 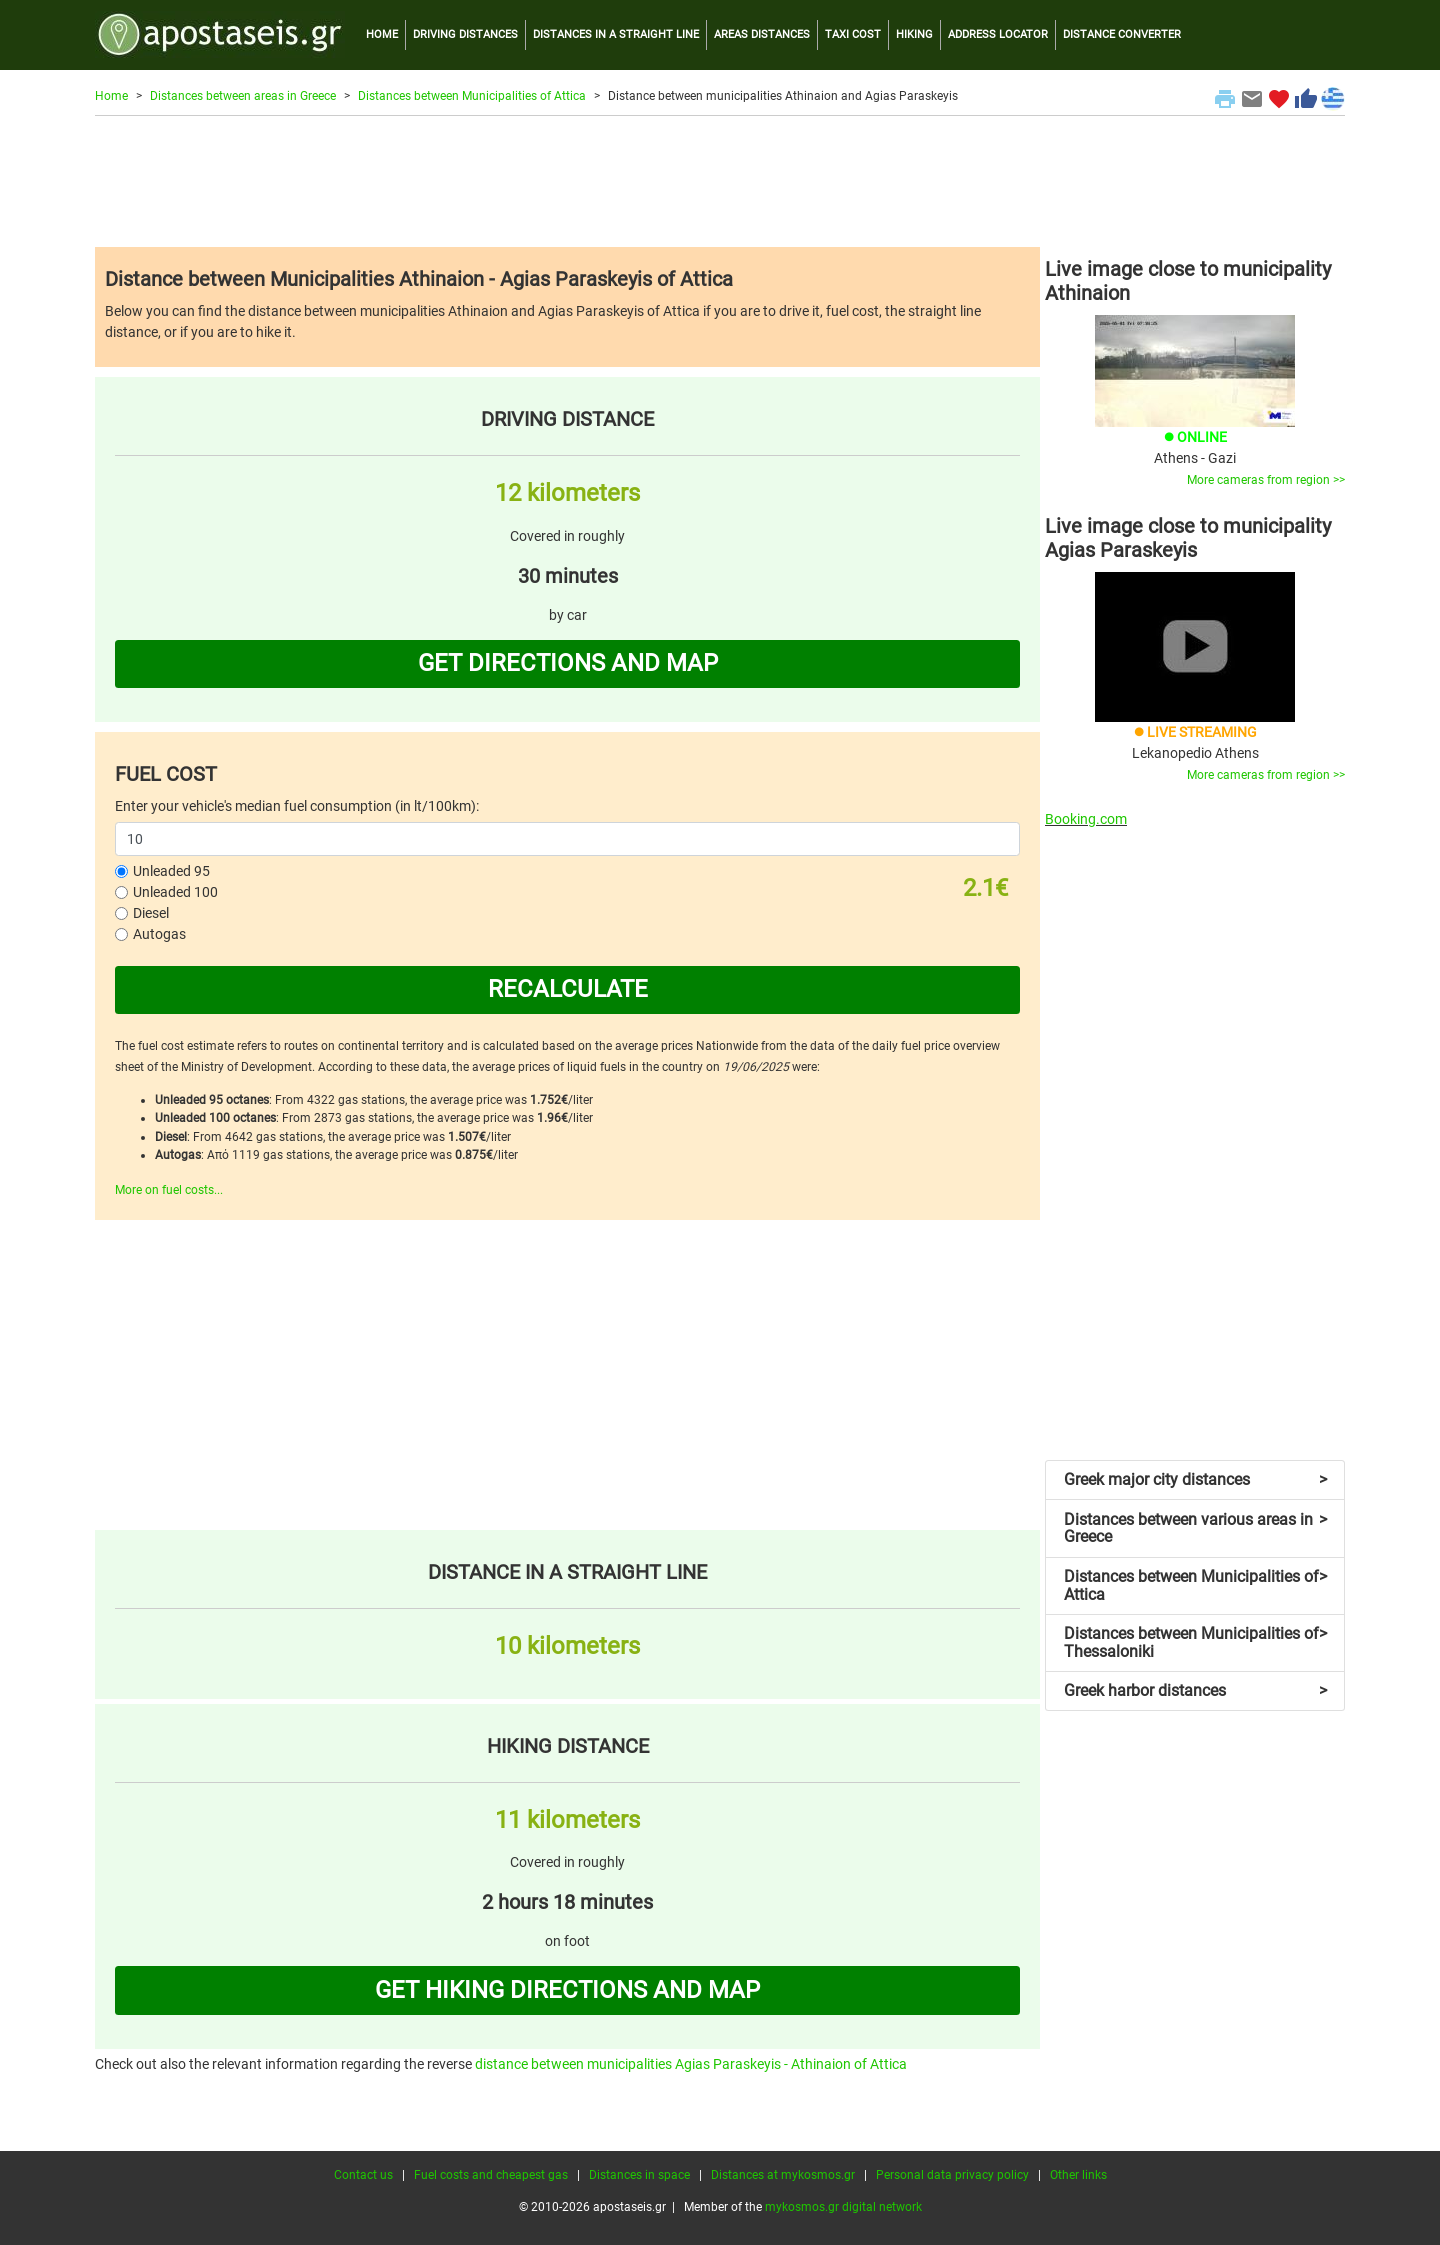 I want to click on DISTANCE CONVERTER, so click(x=1122, y=34).